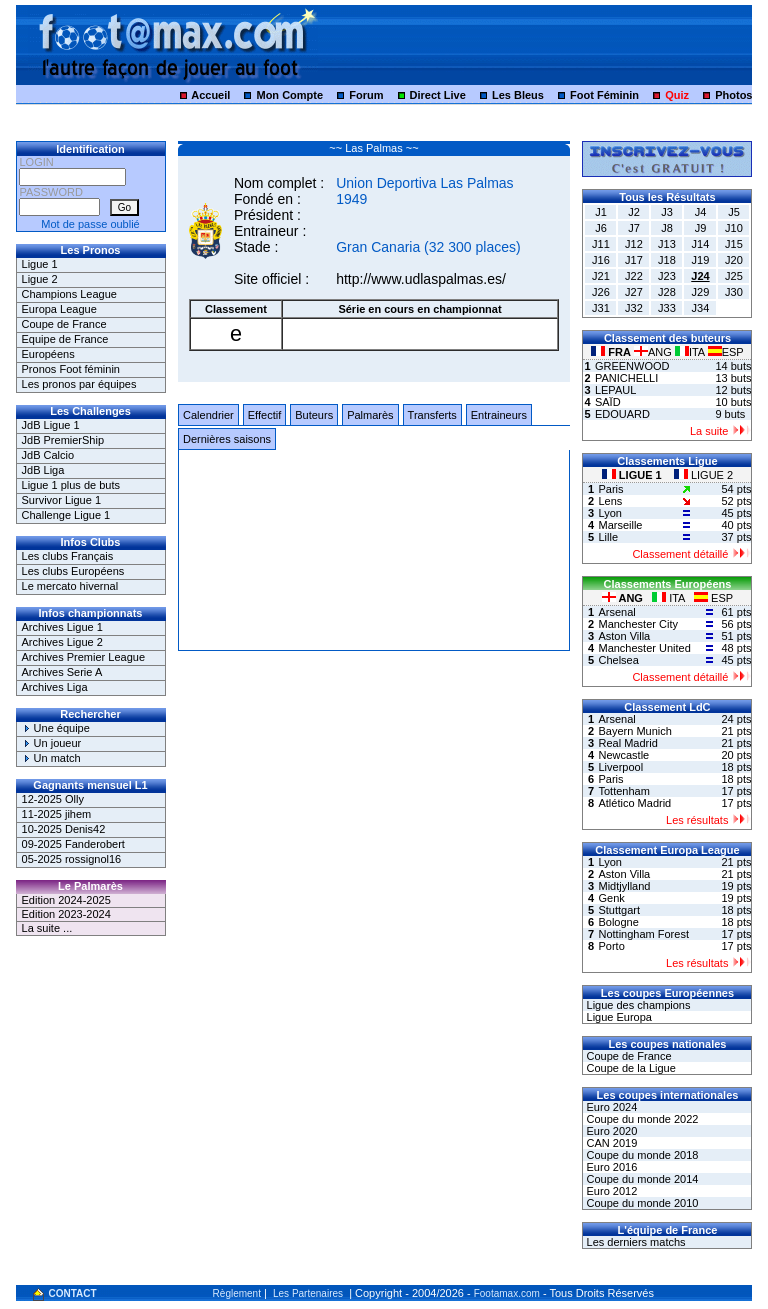 The width and height of the screenshot is (768, 1309). I want to click on J18, so click(667, 260).